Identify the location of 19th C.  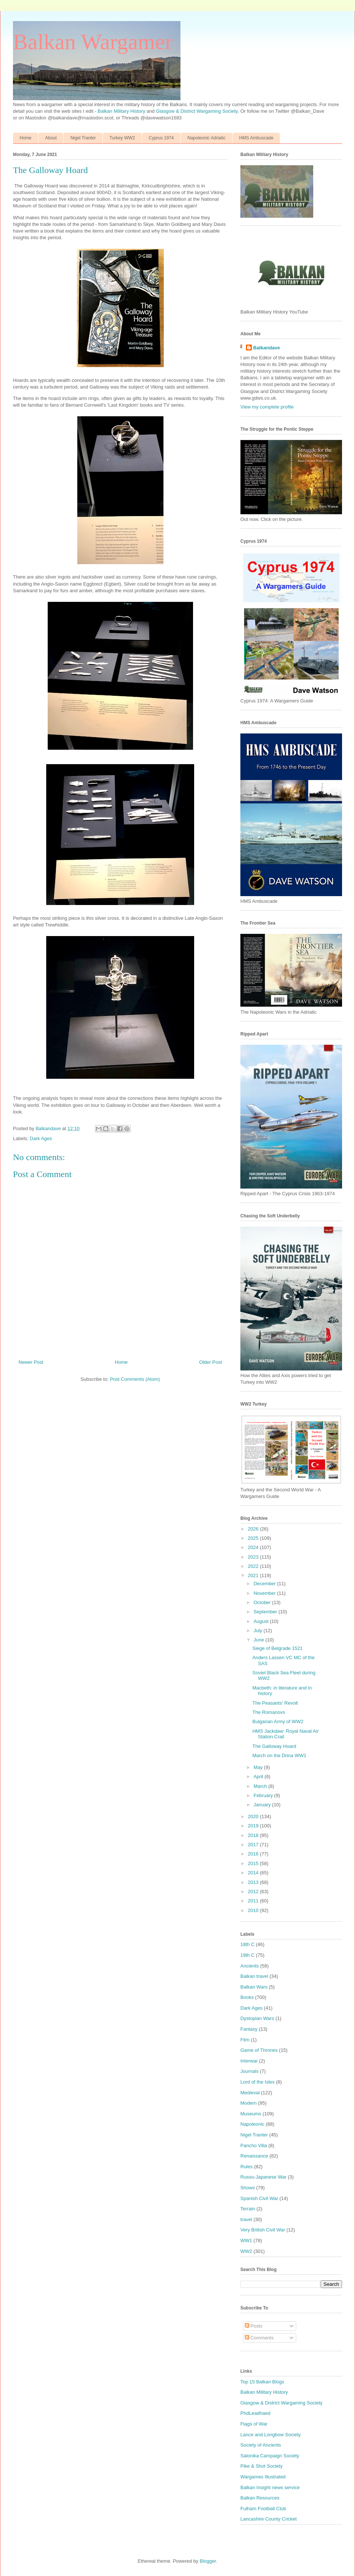
(247, 1955).